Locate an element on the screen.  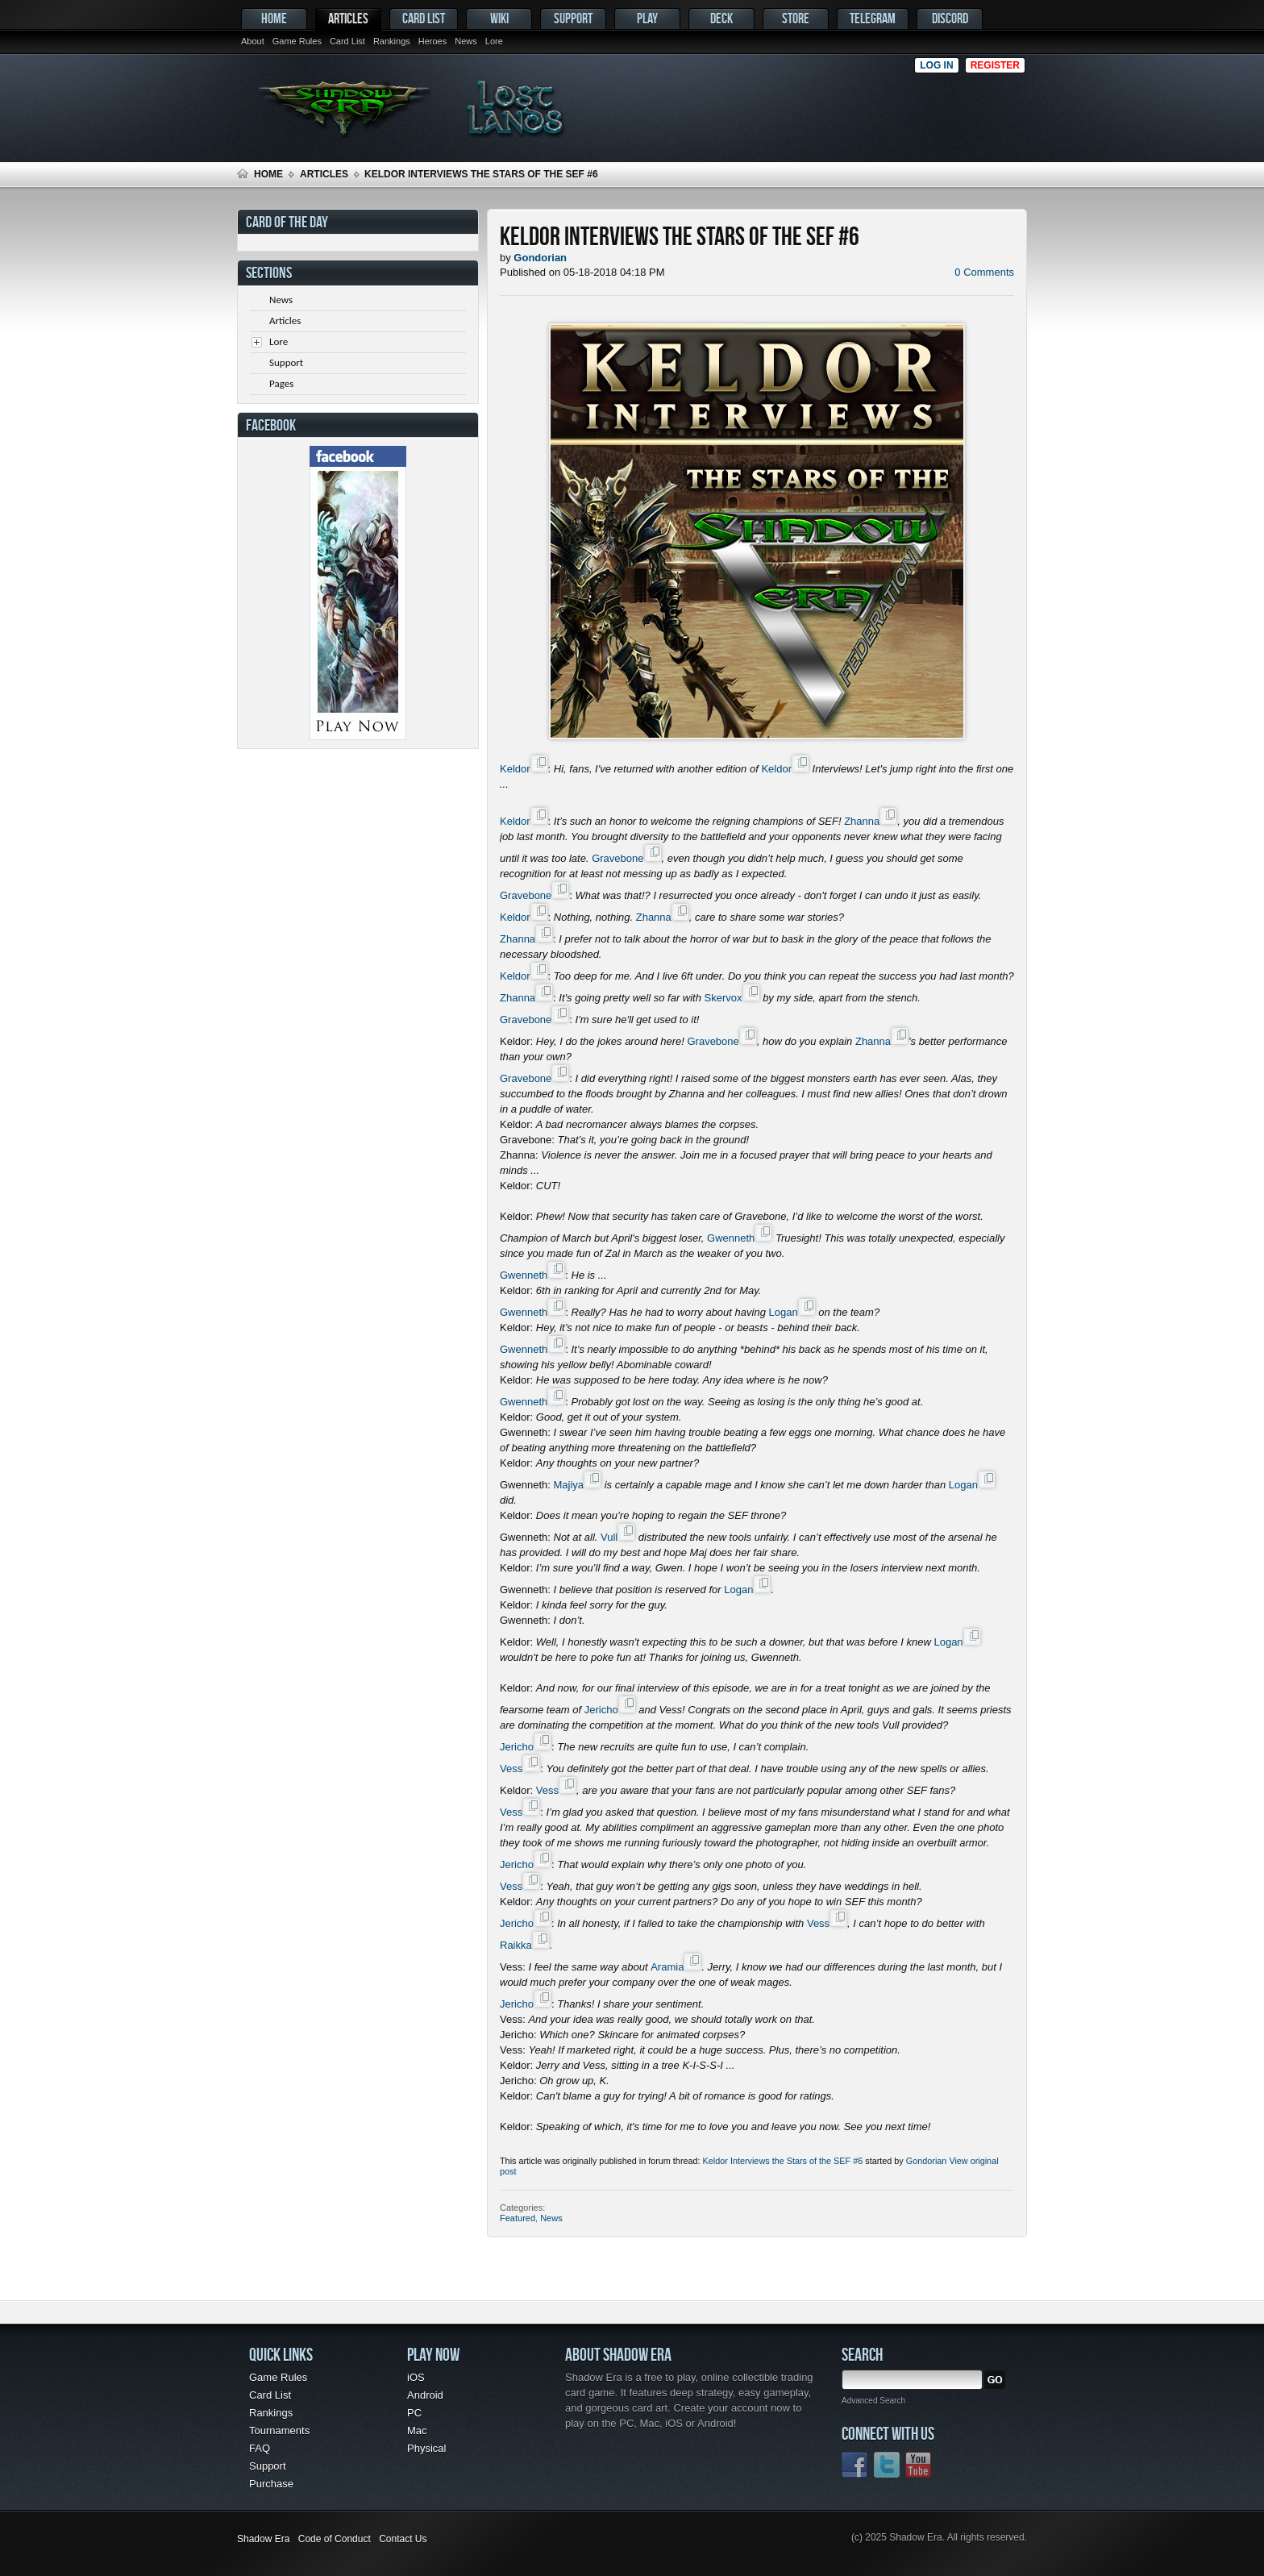
Vess is located at coordinates (511, 1768).